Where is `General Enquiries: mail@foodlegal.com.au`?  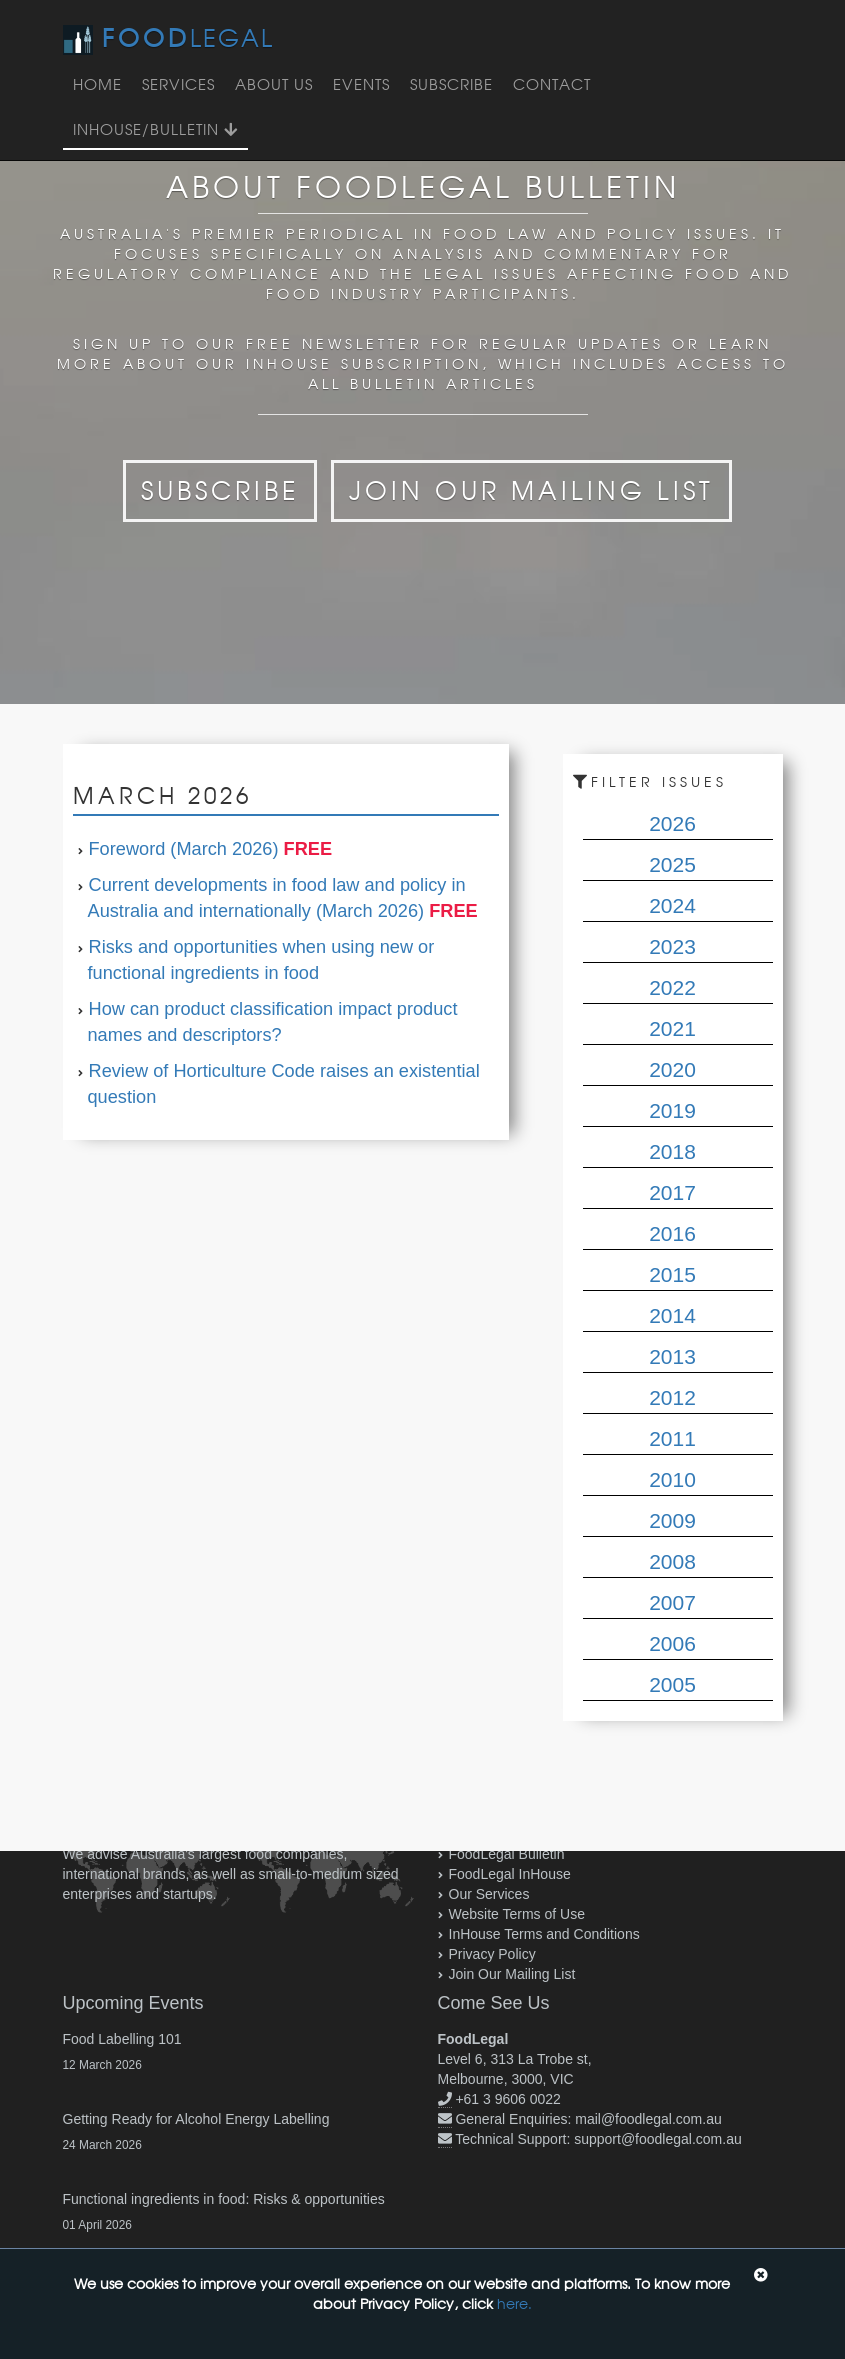
General Enquiries: mail@foodlegal.com.au is located at coordinates (588, 2119).